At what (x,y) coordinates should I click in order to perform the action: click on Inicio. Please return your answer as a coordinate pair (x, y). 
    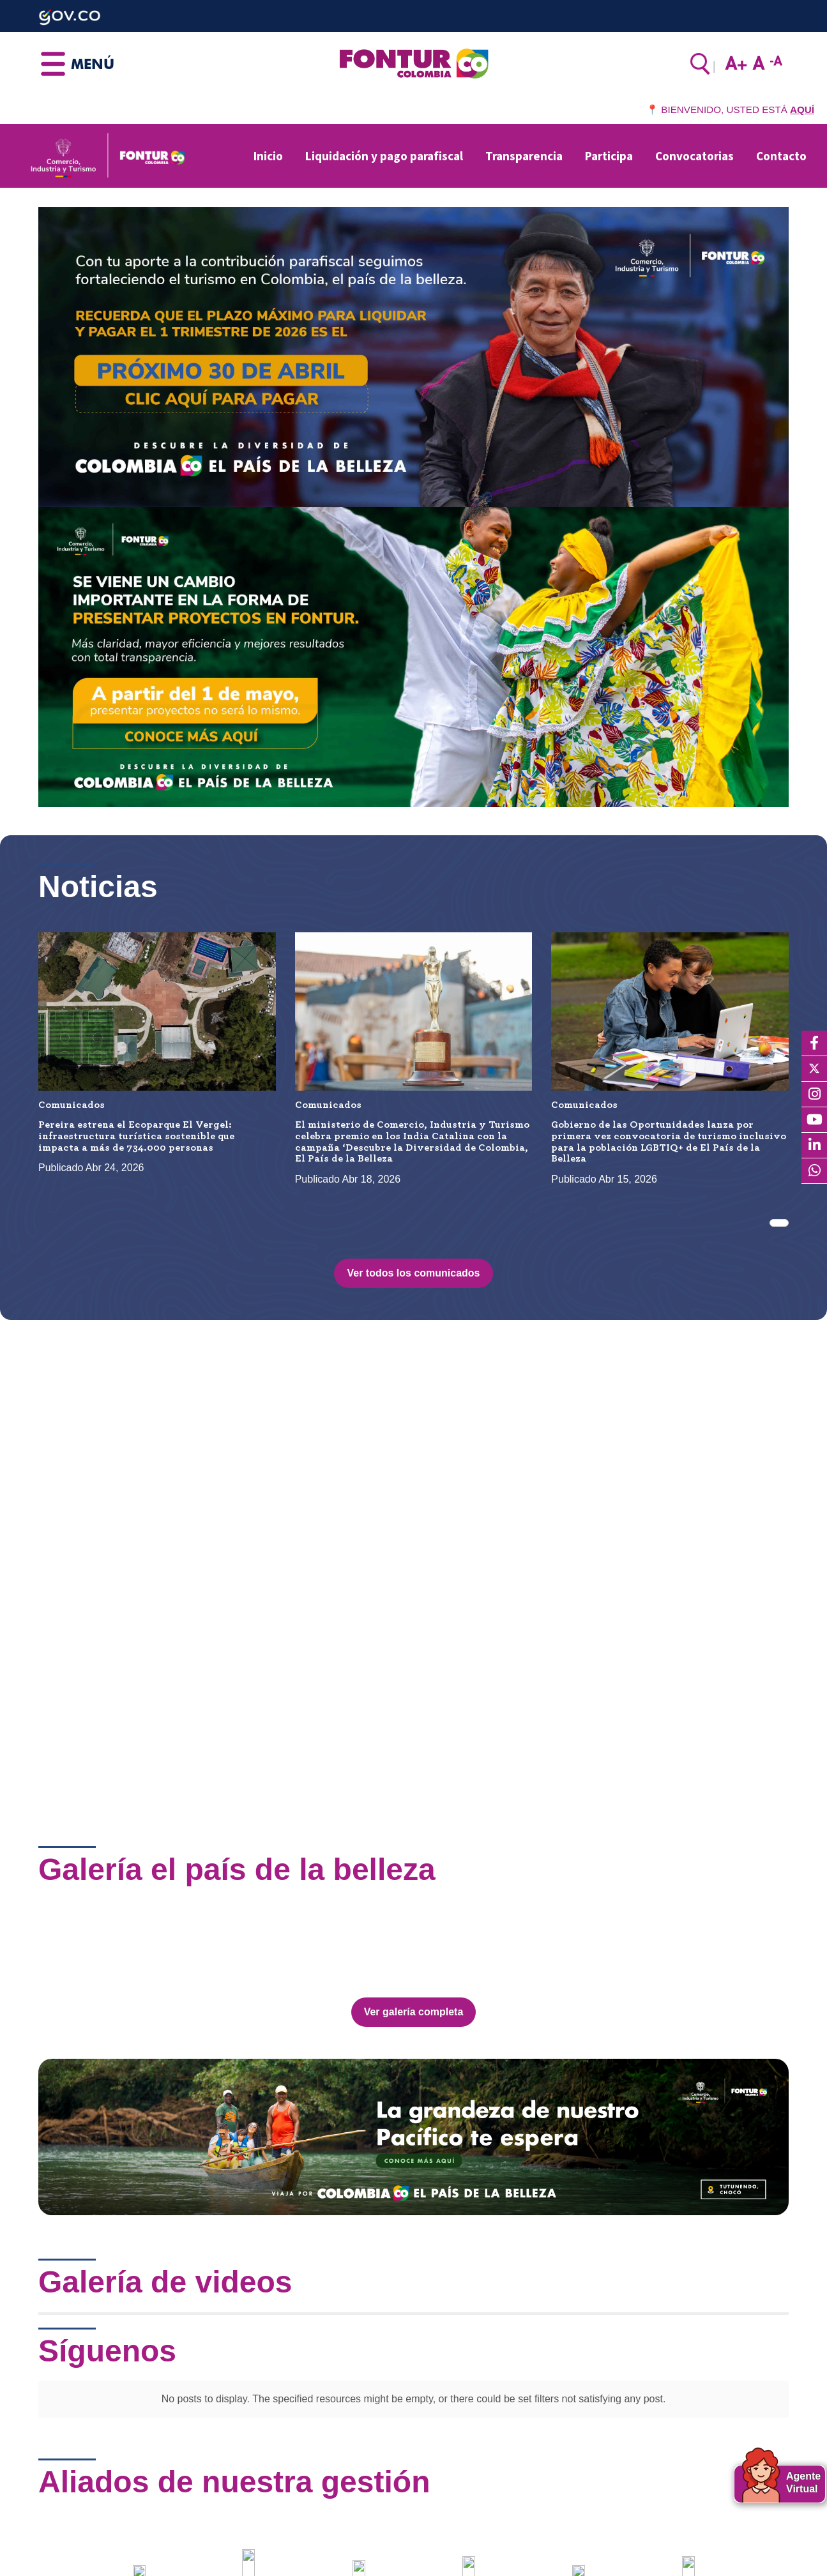
    Looking at the image, I should click on (268, 155).